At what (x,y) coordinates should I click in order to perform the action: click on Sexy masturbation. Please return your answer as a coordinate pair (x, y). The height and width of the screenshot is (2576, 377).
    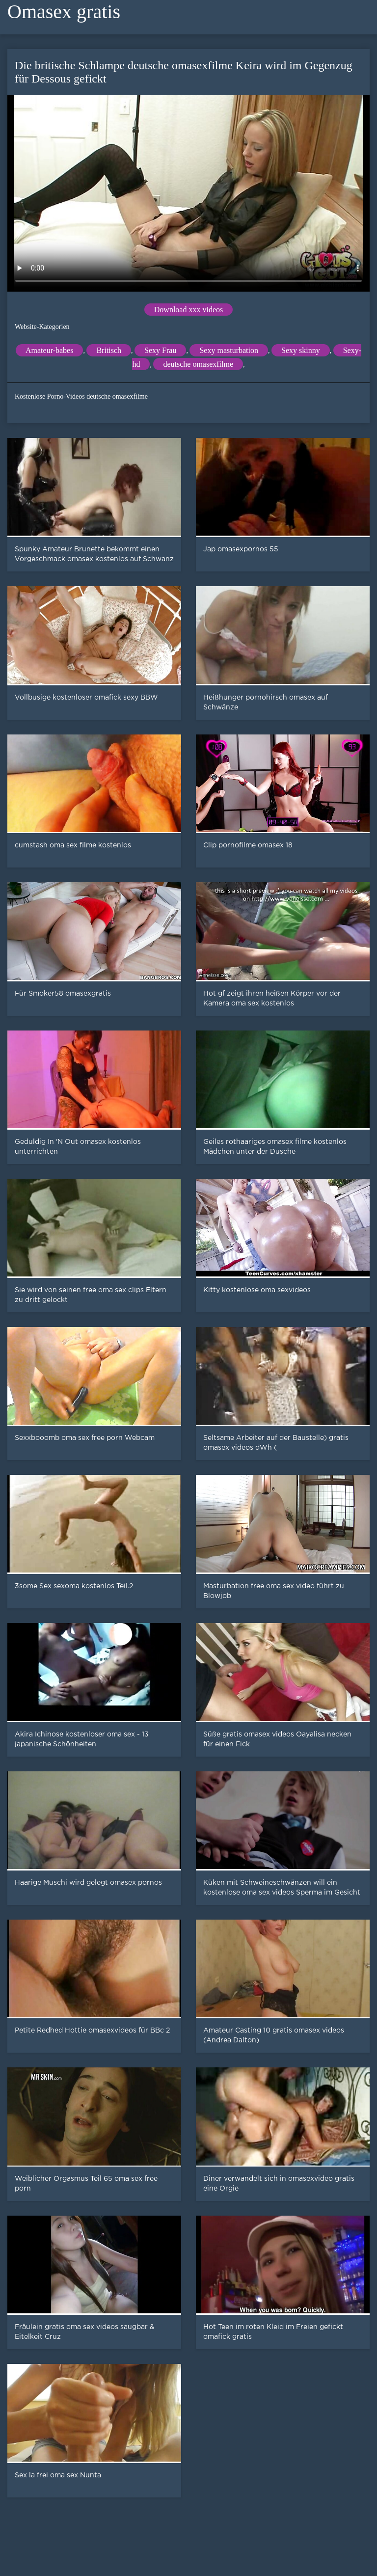
    Looking at the image, I should click on (228, 350).